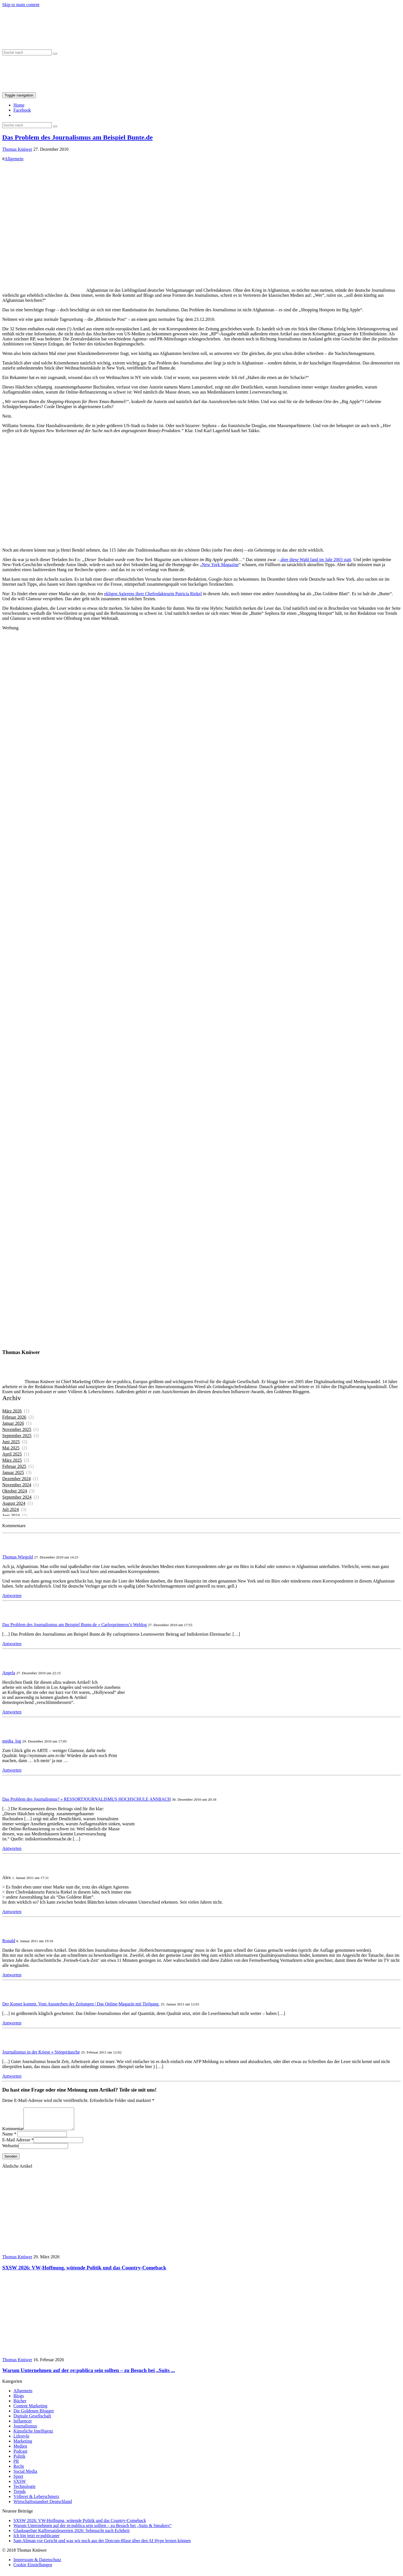  I want to click on Antworten [Auf Alex antworten], so click(11, 1911).